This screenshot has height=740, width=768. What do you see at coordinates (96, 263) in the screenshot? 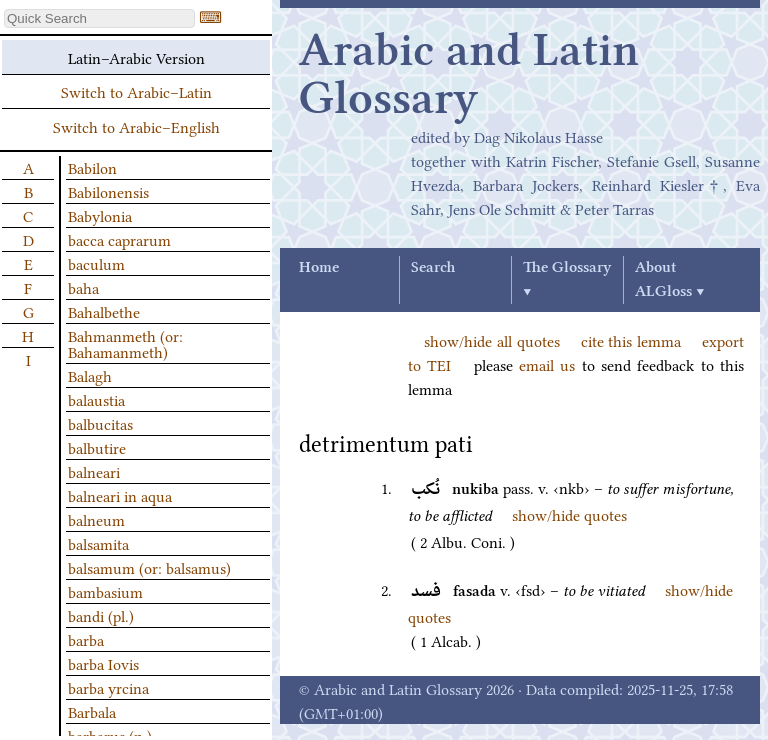
I see `baculum` at bounding box center [96, 263].